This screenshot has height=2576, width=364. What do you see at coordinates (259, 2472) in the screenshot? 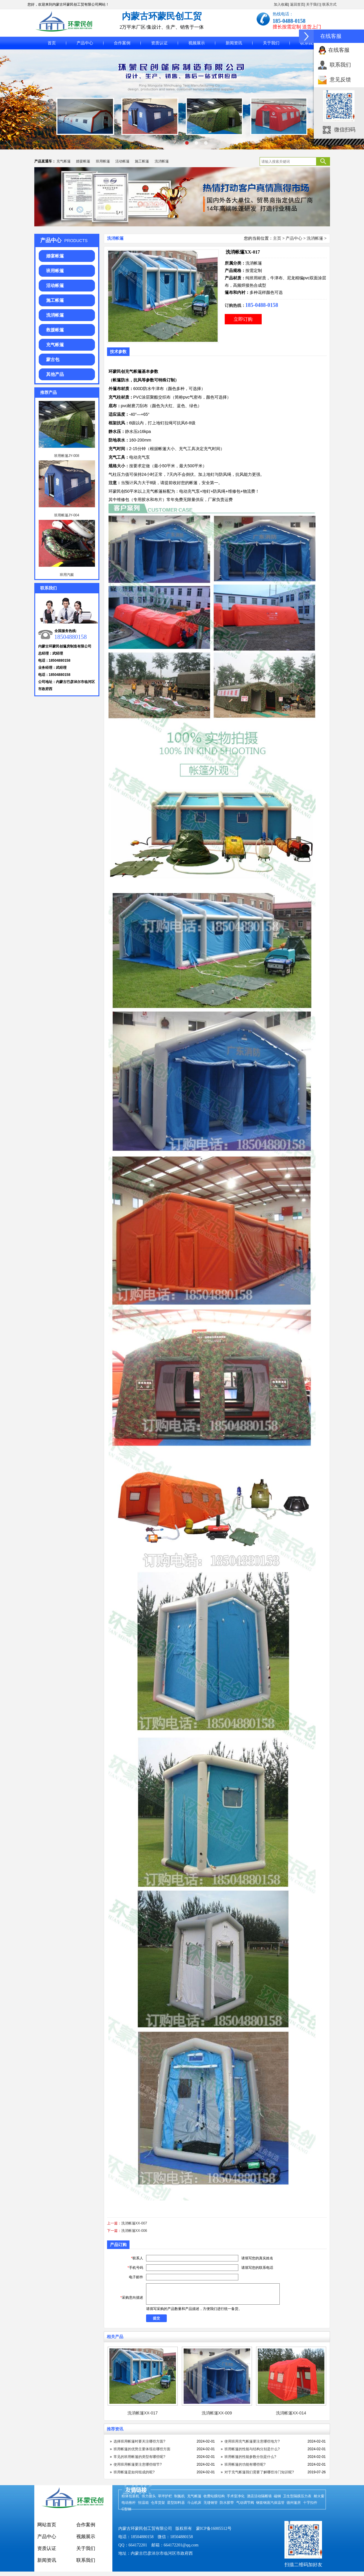
I see `对于充气帐篷我们需要了解哪些冷门知识呢?` at bounding box center [259, 2472].